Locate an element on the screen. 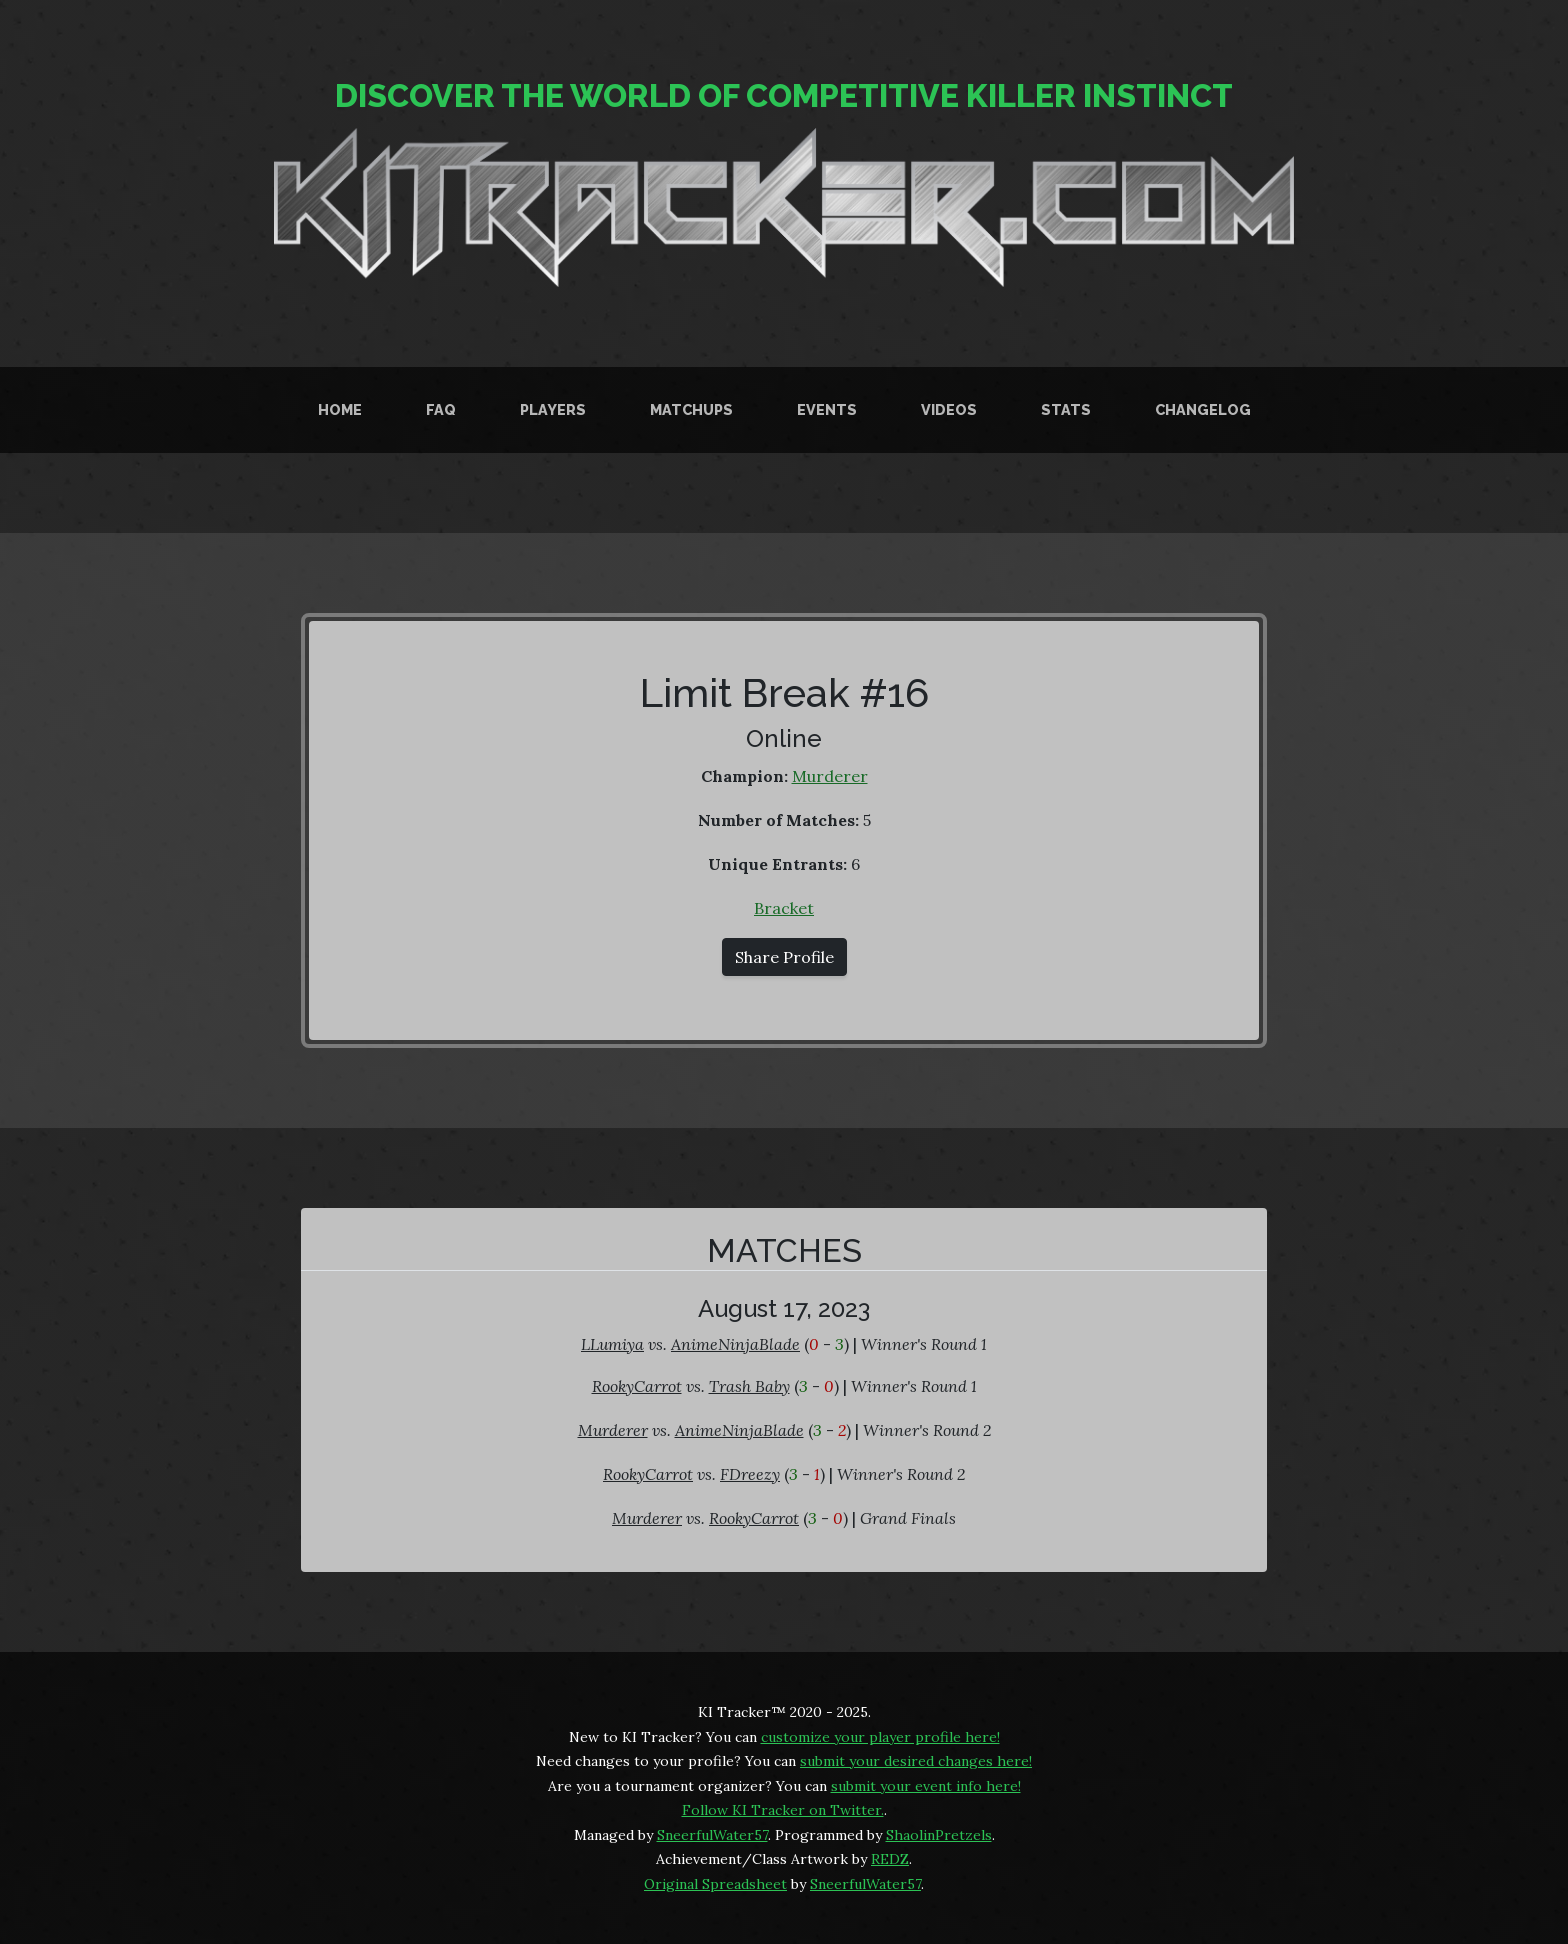 The image size is (1568, 1944). Murderer is located at coordinates (830, 776).